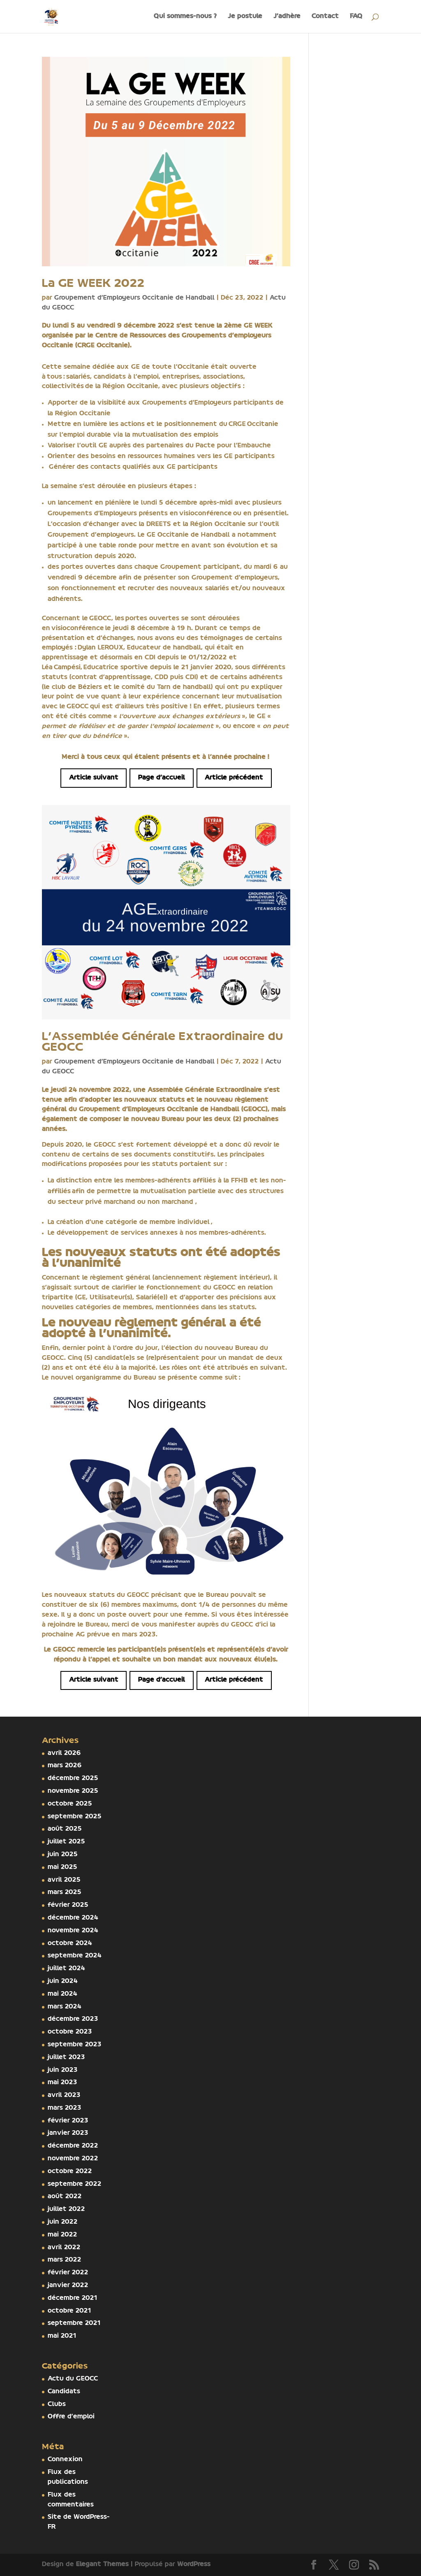 This screenshot has height=2576, width=421. What do you see at coordinates (75, 2045) in the screenshot?
I see `septembre 2023` at bounding box center [75, 2045].